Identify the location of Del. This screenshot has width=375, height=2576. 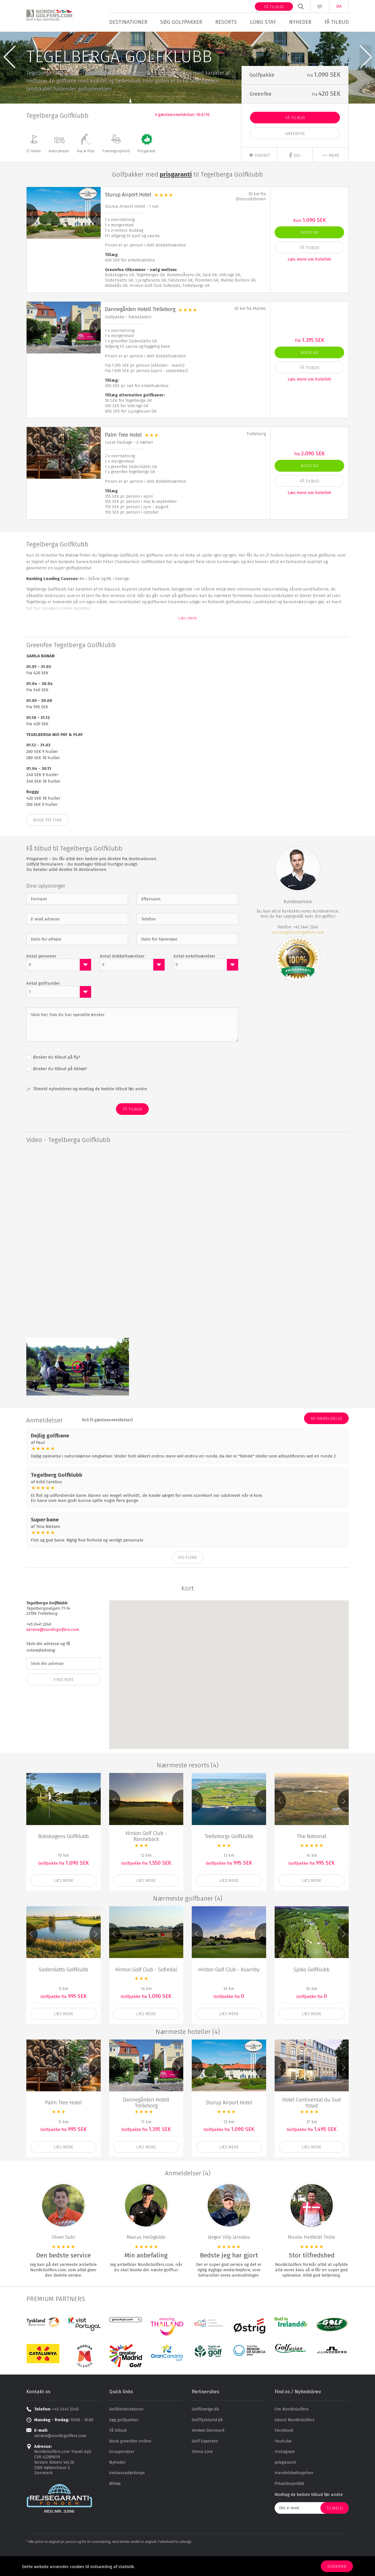
(295, 176).